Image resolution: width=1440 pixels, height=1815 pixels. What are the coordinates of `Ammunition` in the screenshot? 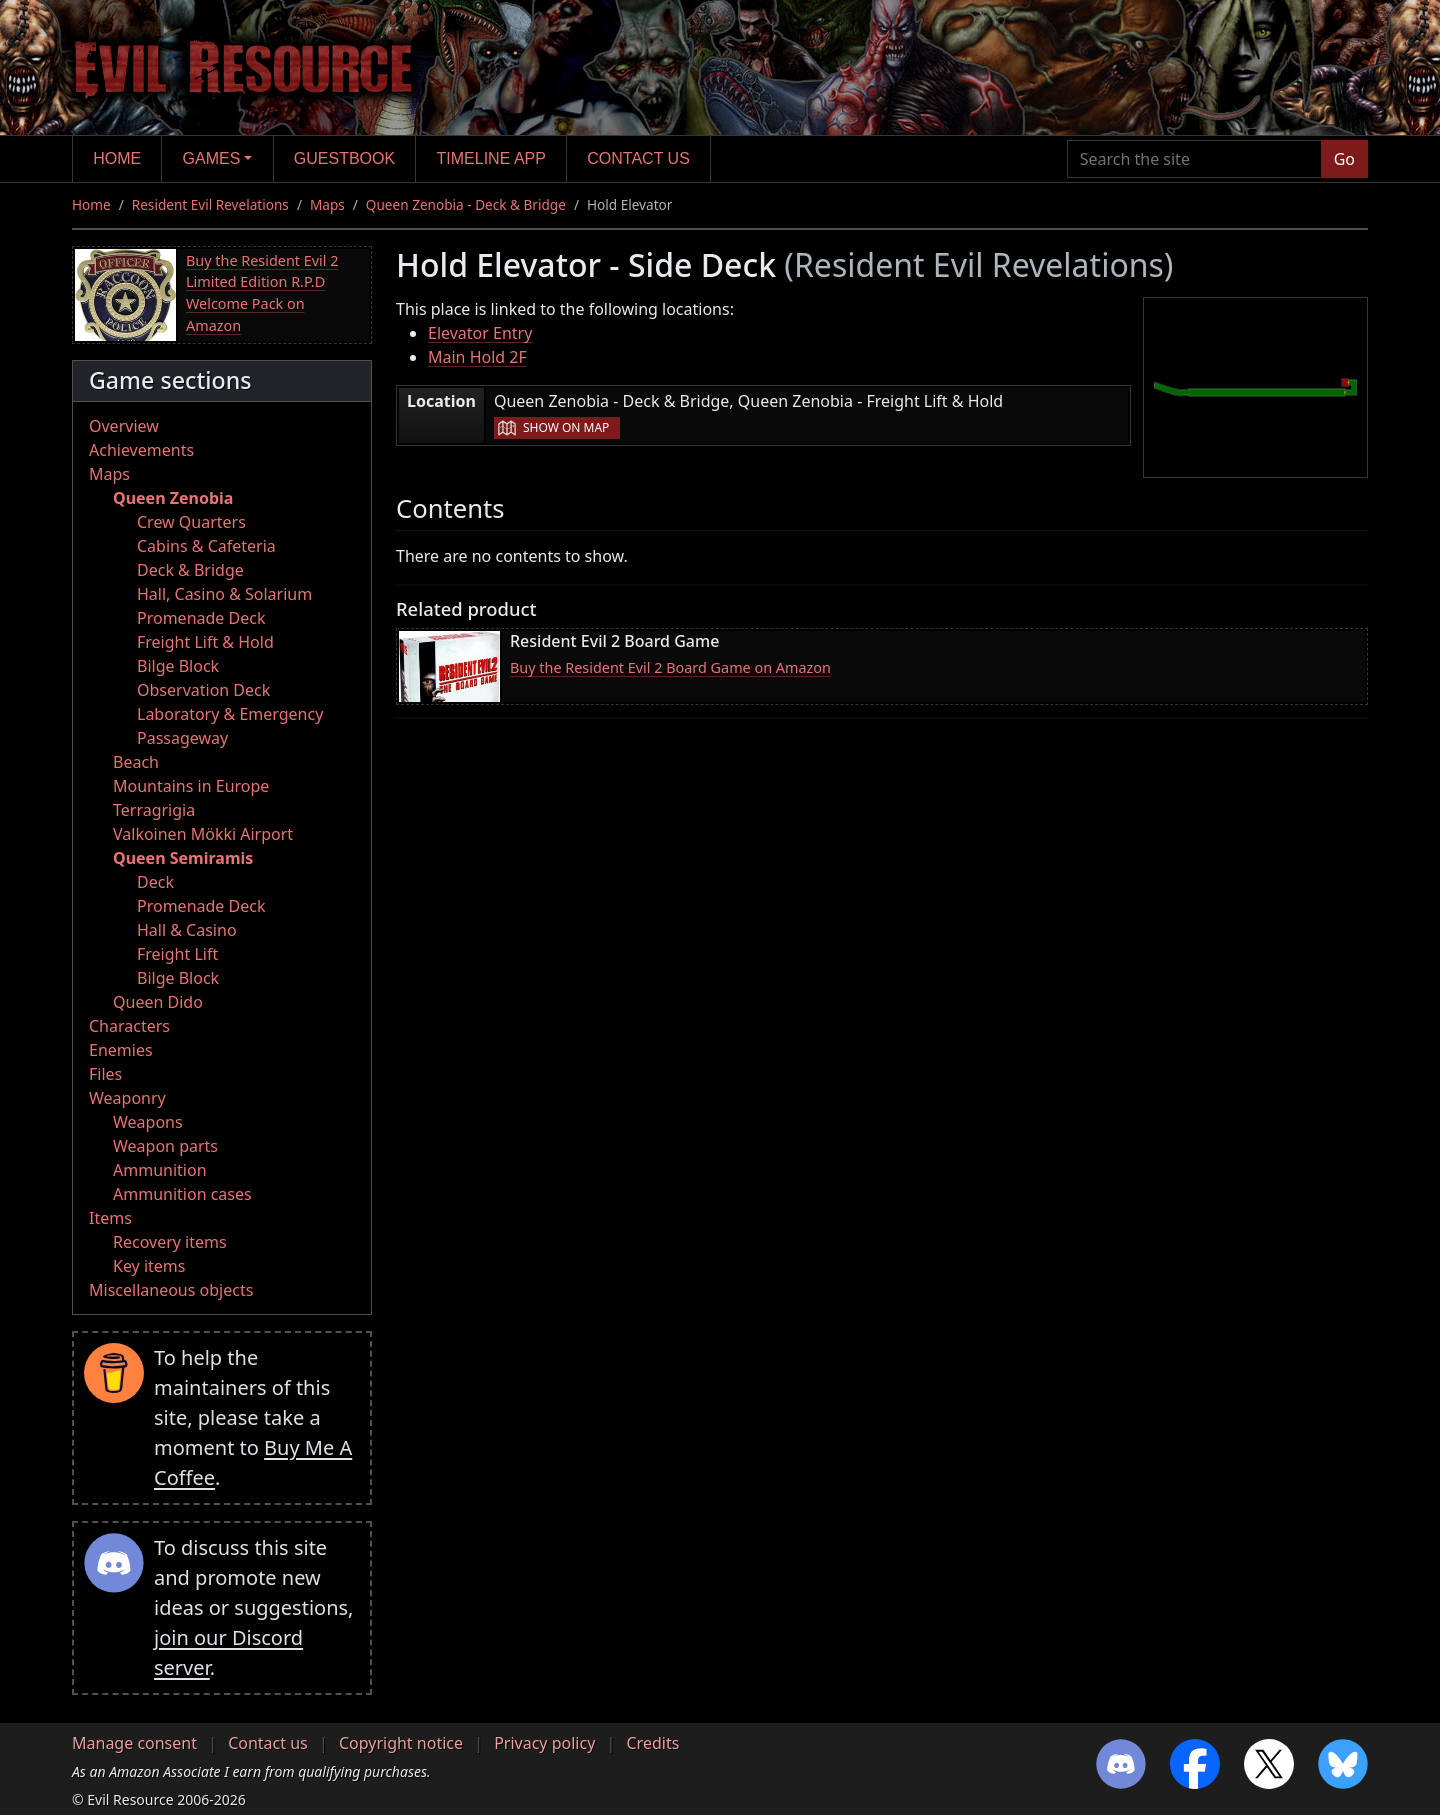 It's located at (160, 1170).